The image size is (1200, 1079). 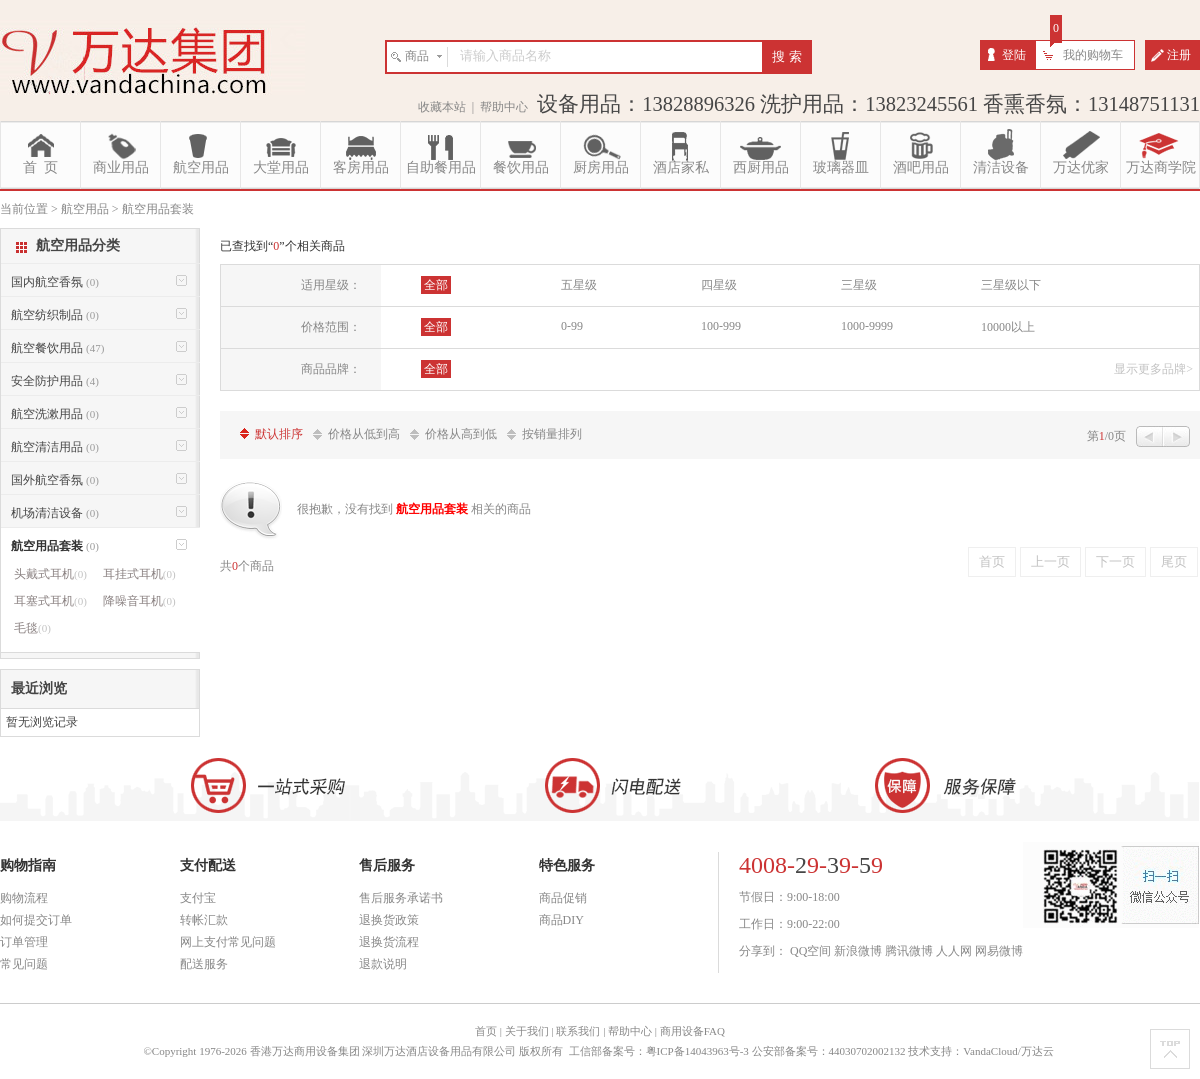 What do you see at coordinates (55, 546) in the screenshot?
I see `航空用品套装` at bounding box center [55, 546].